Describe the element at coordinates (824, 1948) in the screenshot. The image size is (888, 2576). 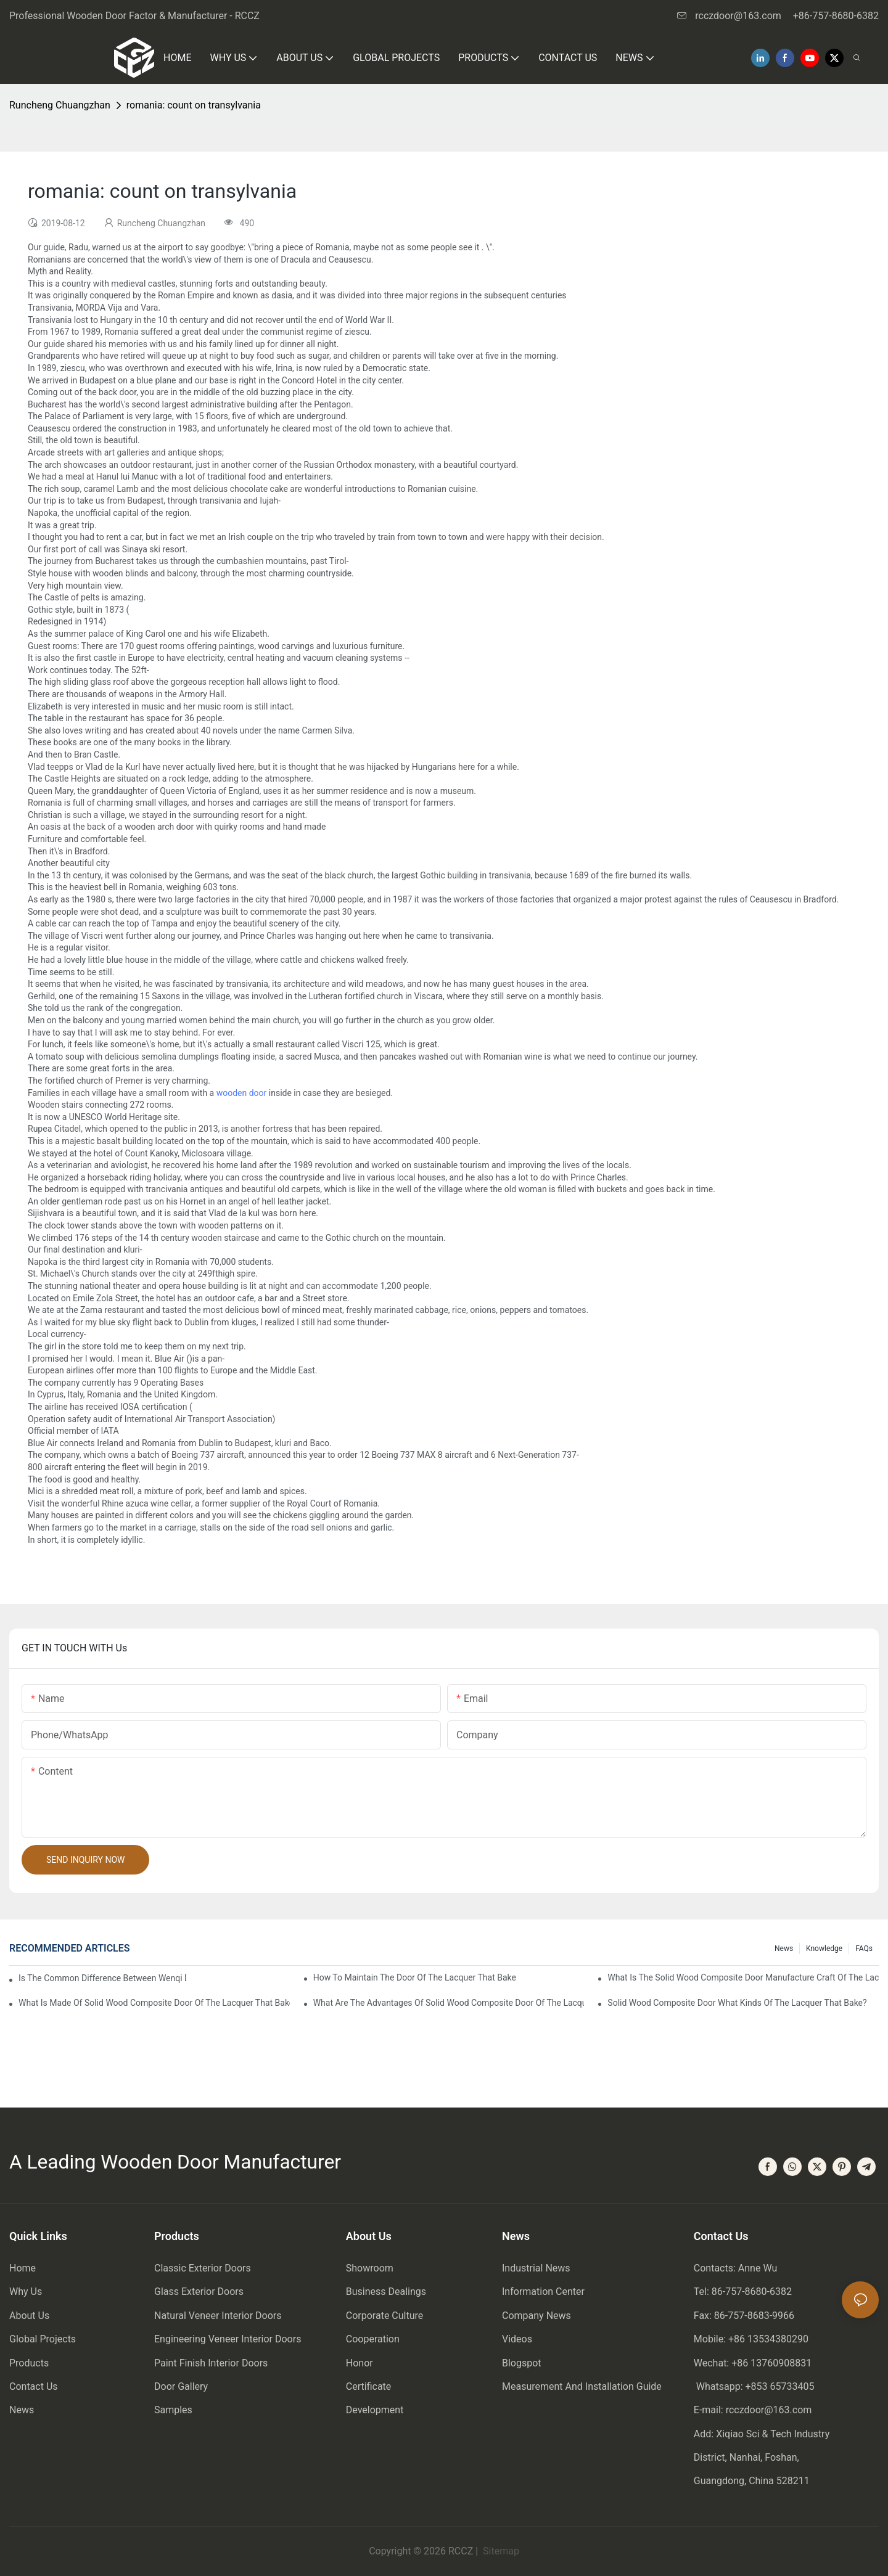
I see `Knowledge` at that location.